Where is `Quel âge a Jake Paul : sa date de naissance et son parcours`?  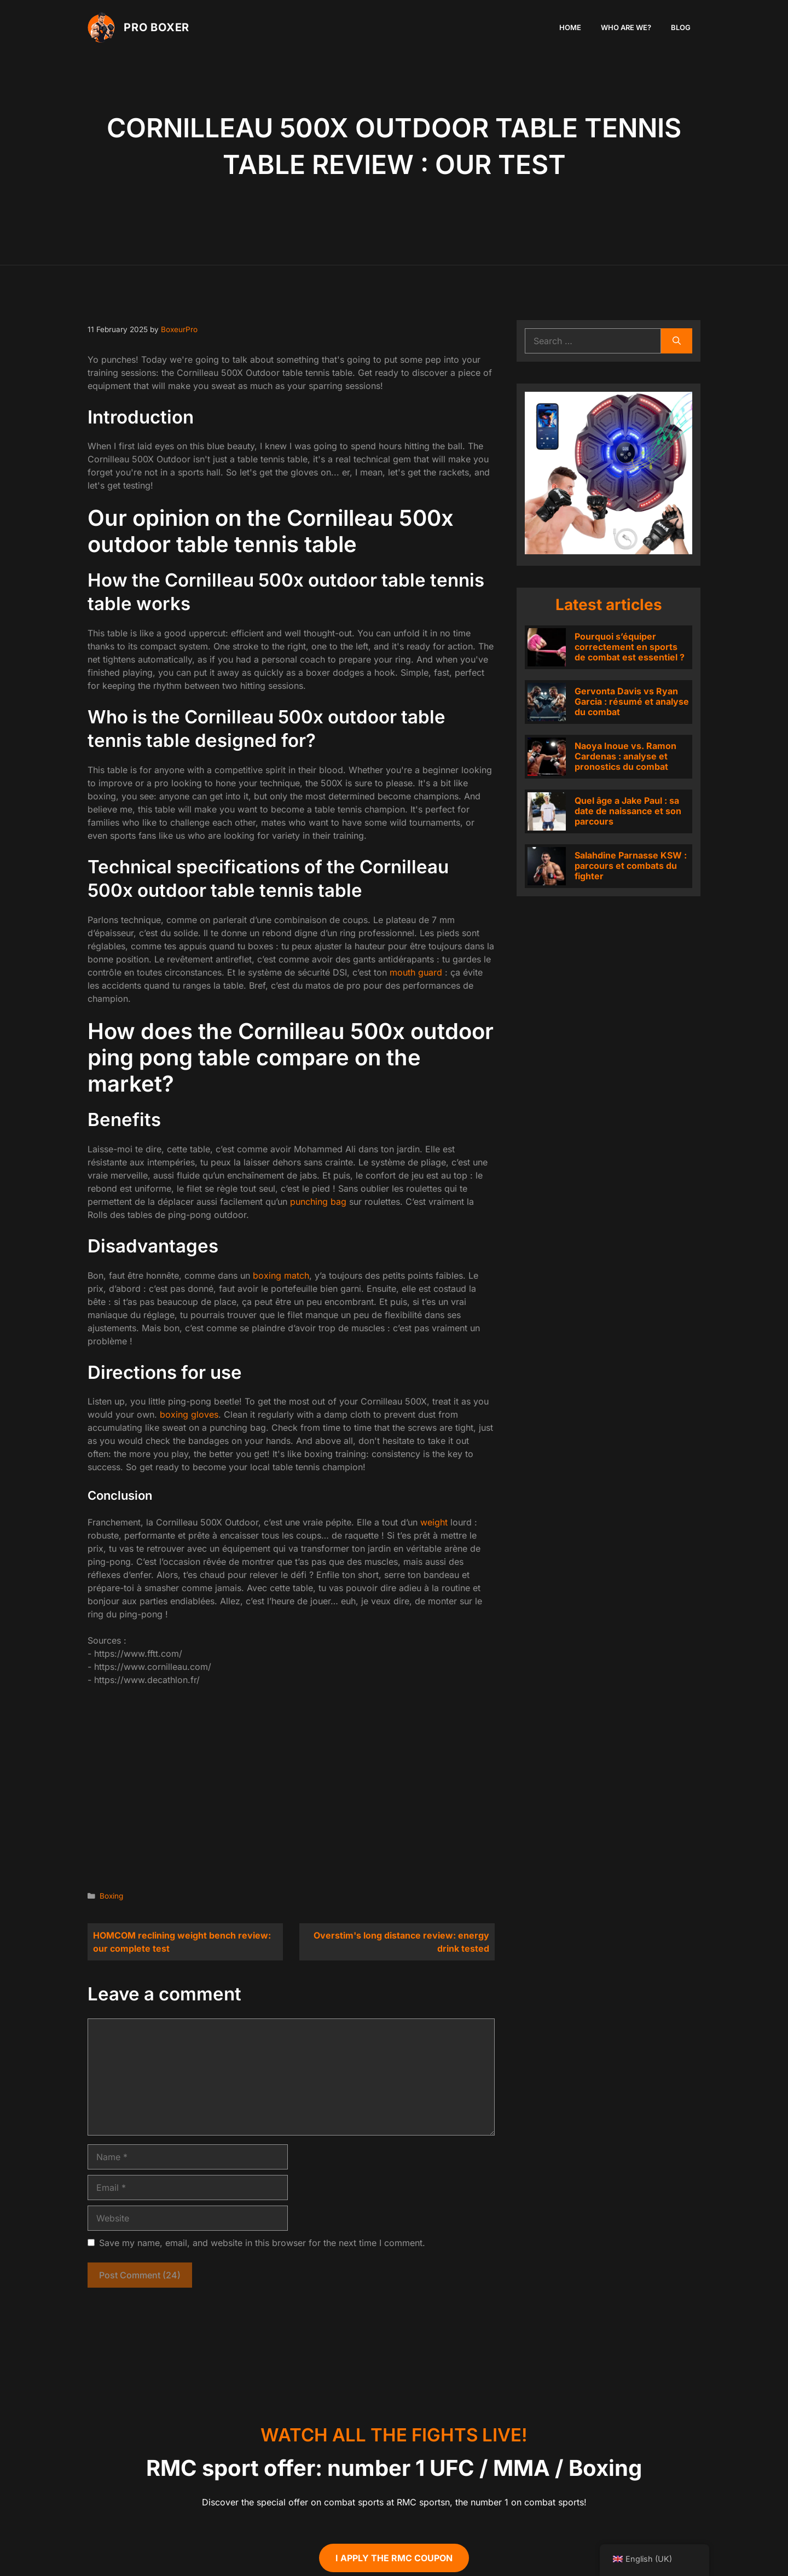
Quel âge a Jake Paul : sa date de naissance et son parcours is located at coordinates (628, 811).